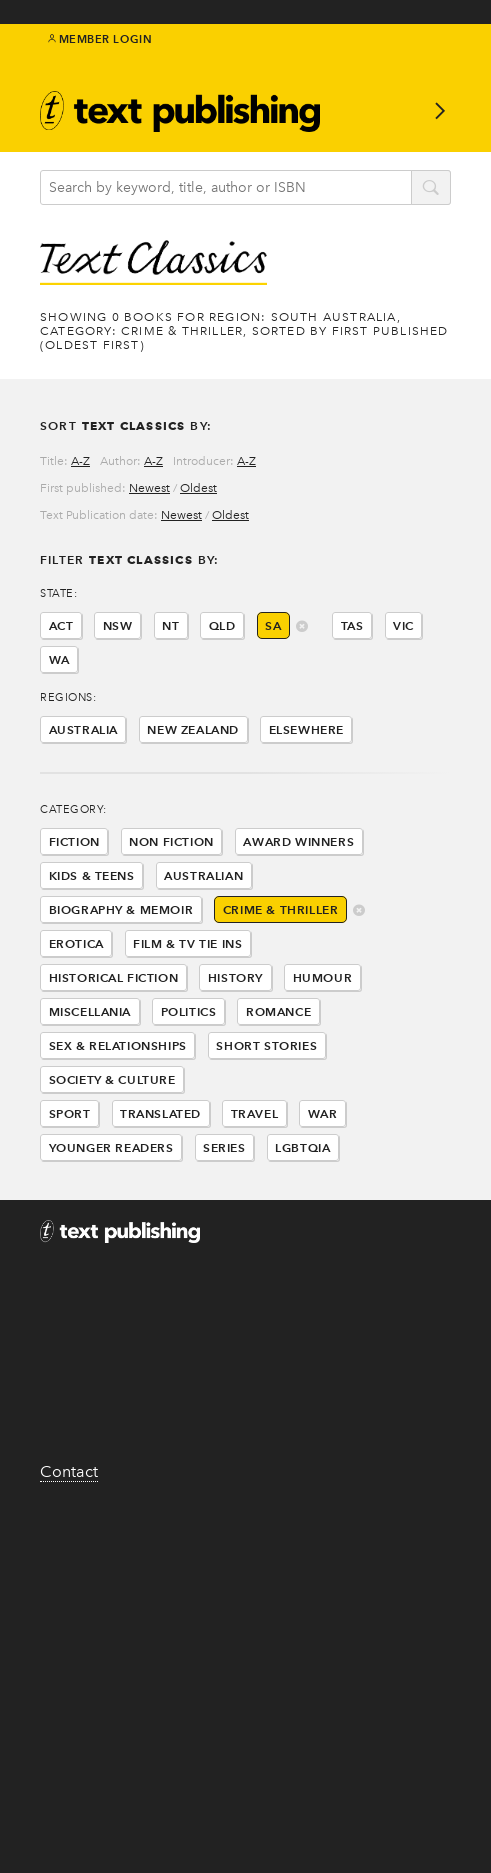 The image size is (491, 1873). Describe the element at coordinates (83, 729) in the screenshot. I see `Australia` at that location.